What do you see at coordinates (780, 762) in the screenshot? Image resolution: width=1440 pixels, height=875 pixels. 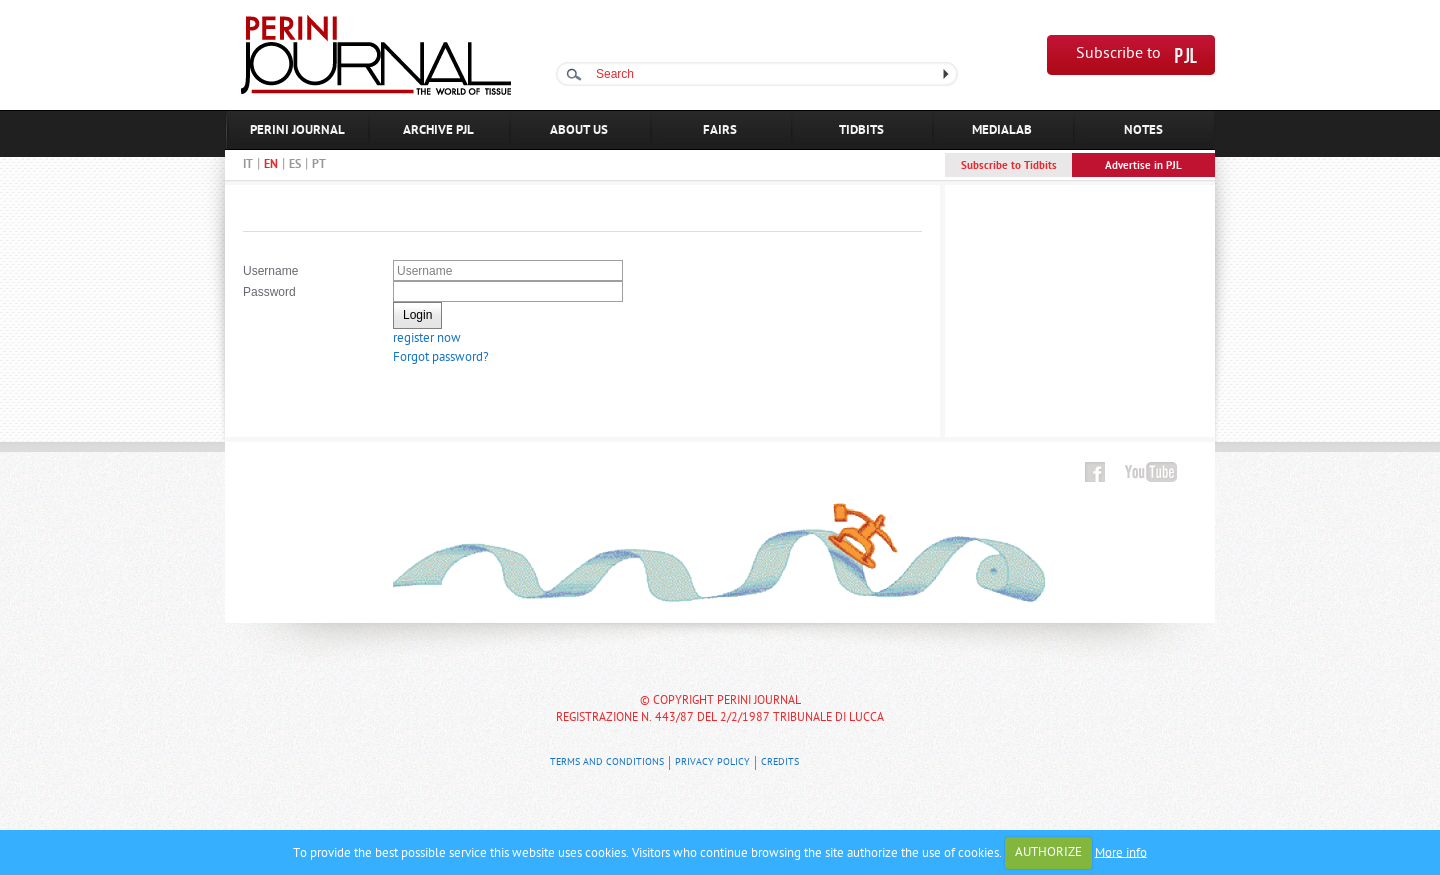 I see `Credits` at bounding box center [780, 762].